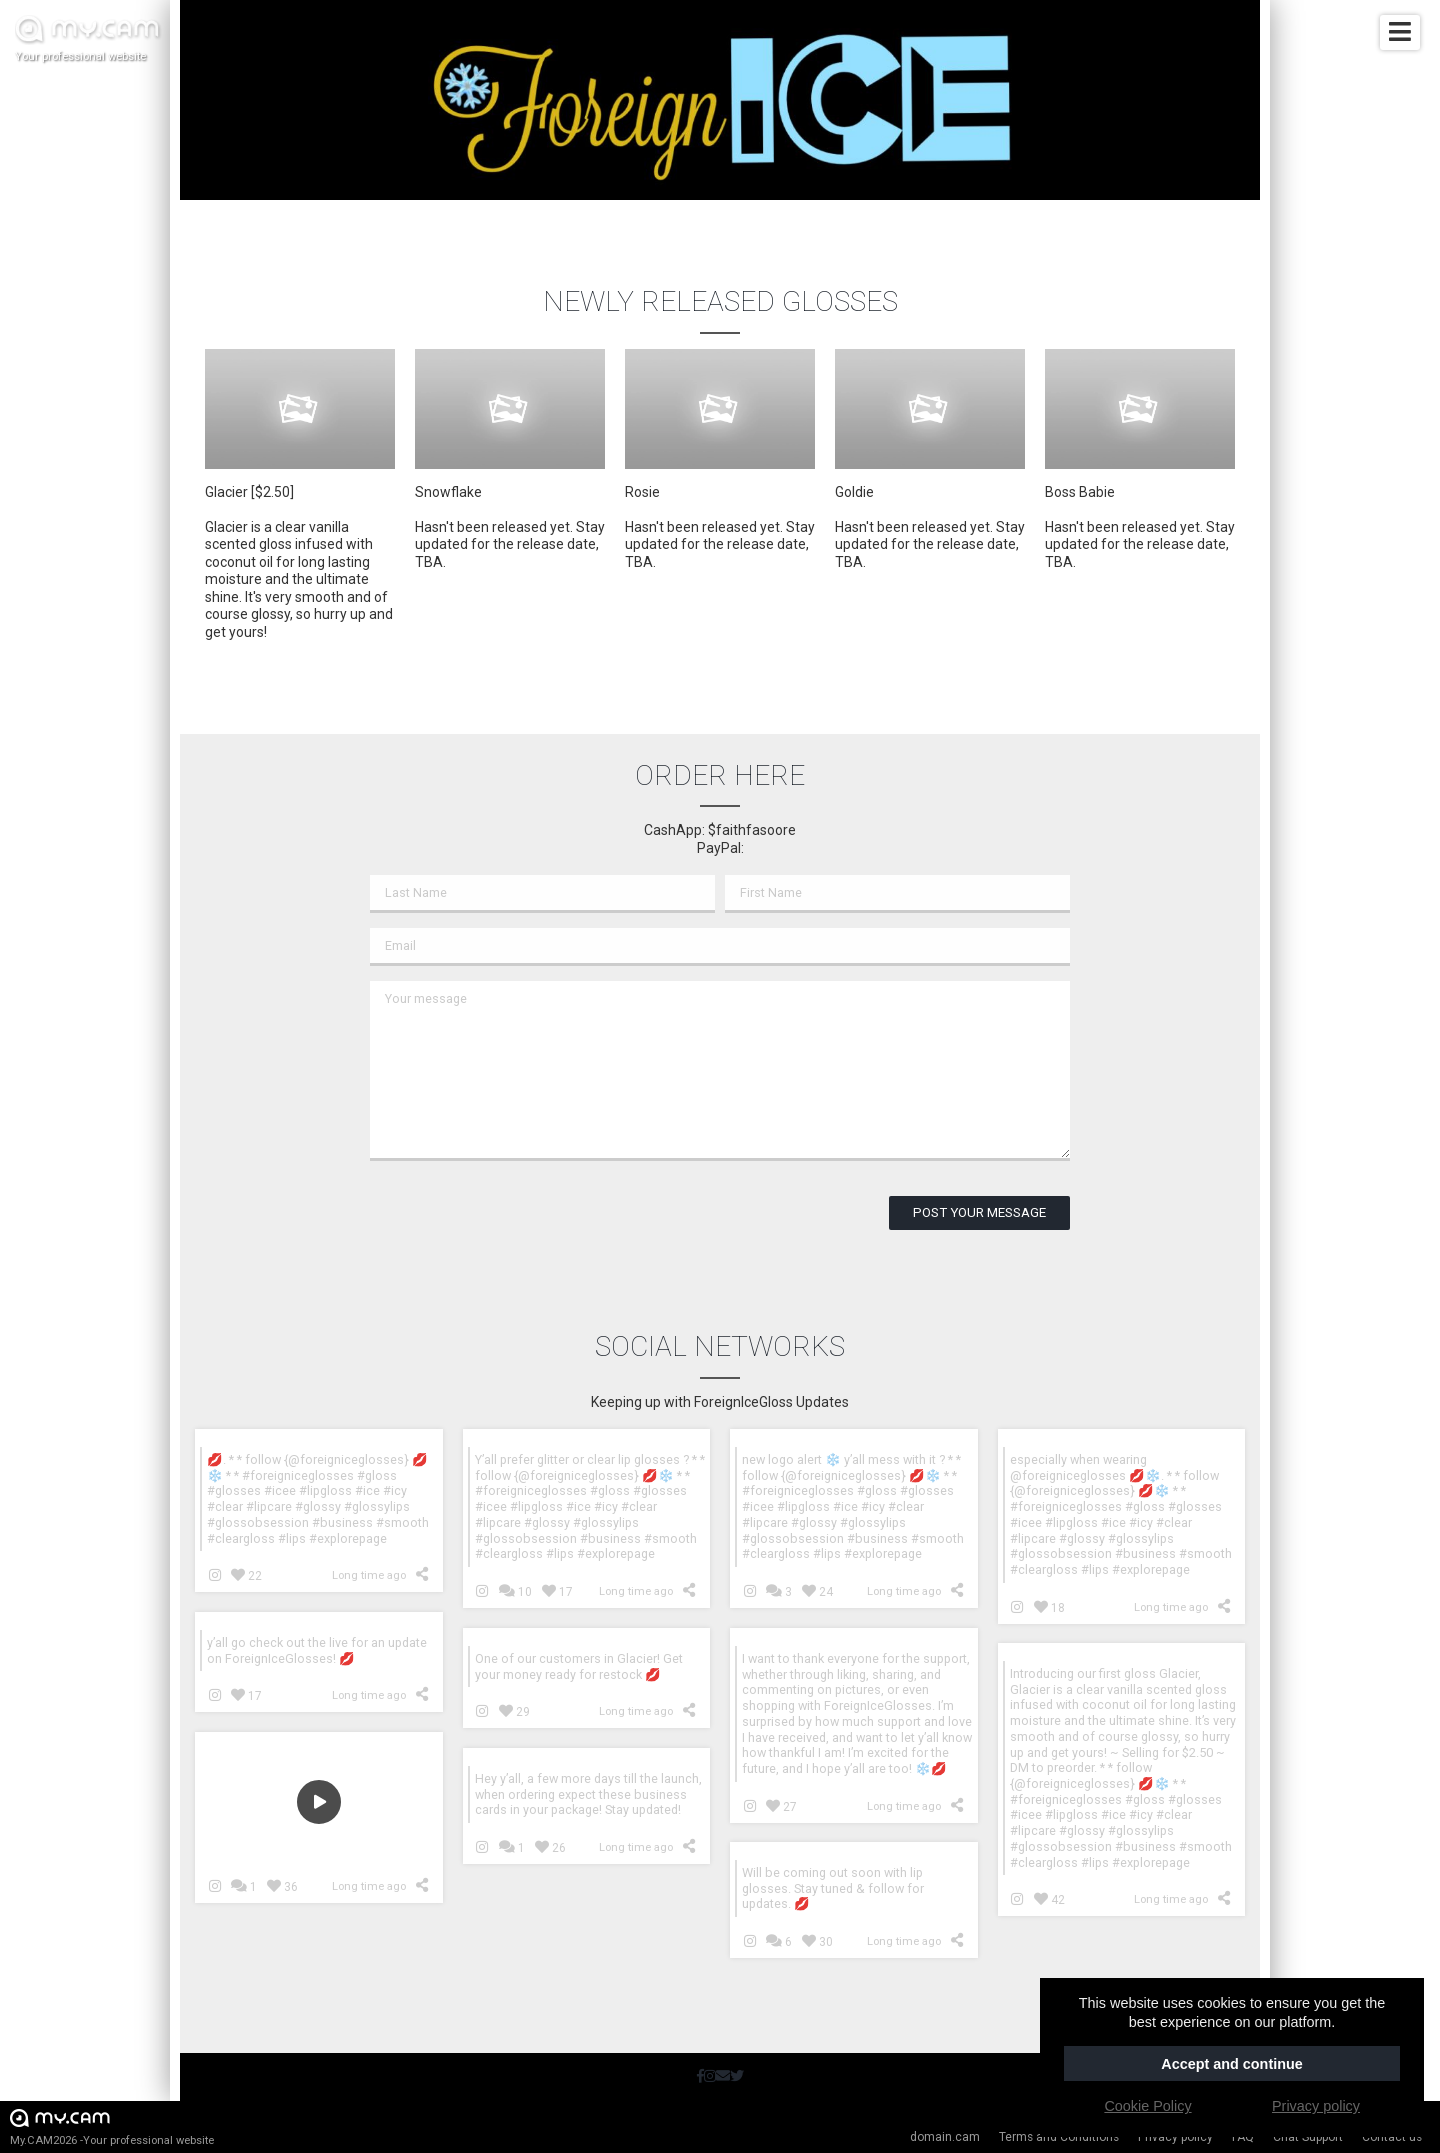 The height and width of the screenshot is (2153, 1440). Describe the element at coordinates (1147, 2106) in the screenshot. I see `Cookie Policy` at that location.